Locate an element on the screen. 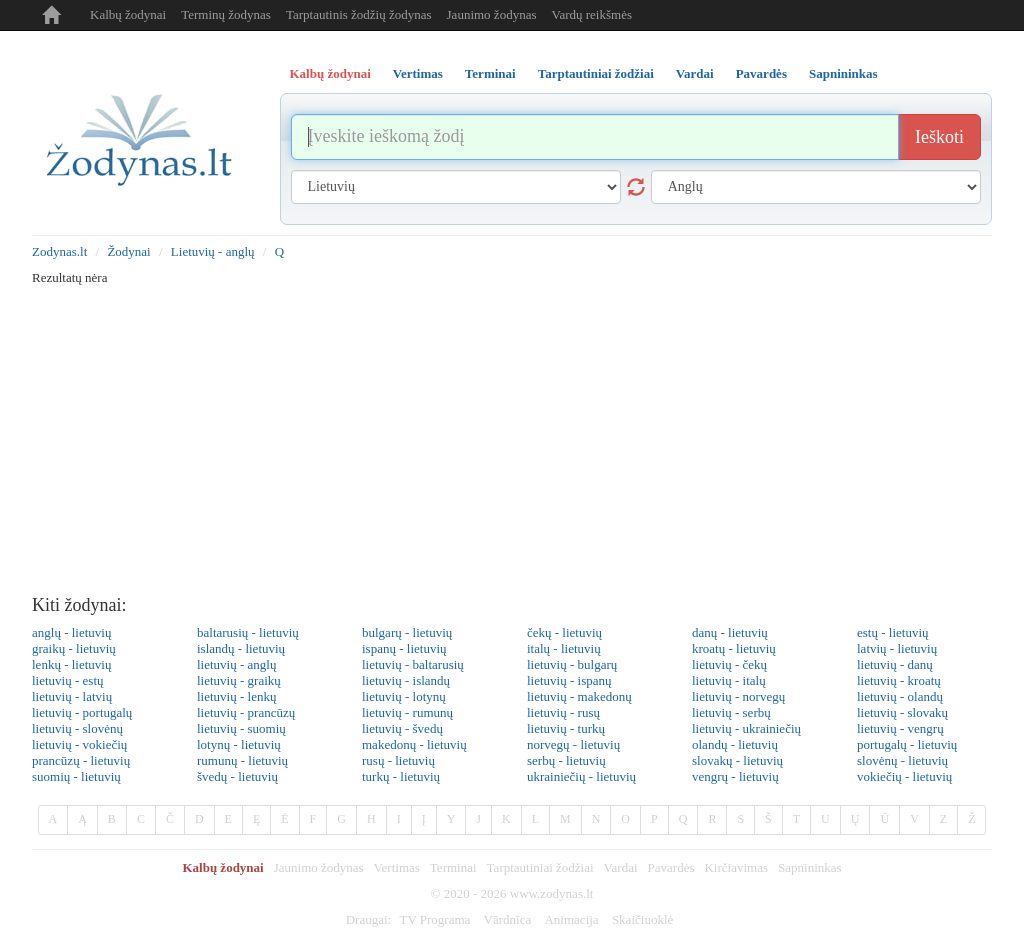  čekų - lietuvių is located at coordinates (564, 632).